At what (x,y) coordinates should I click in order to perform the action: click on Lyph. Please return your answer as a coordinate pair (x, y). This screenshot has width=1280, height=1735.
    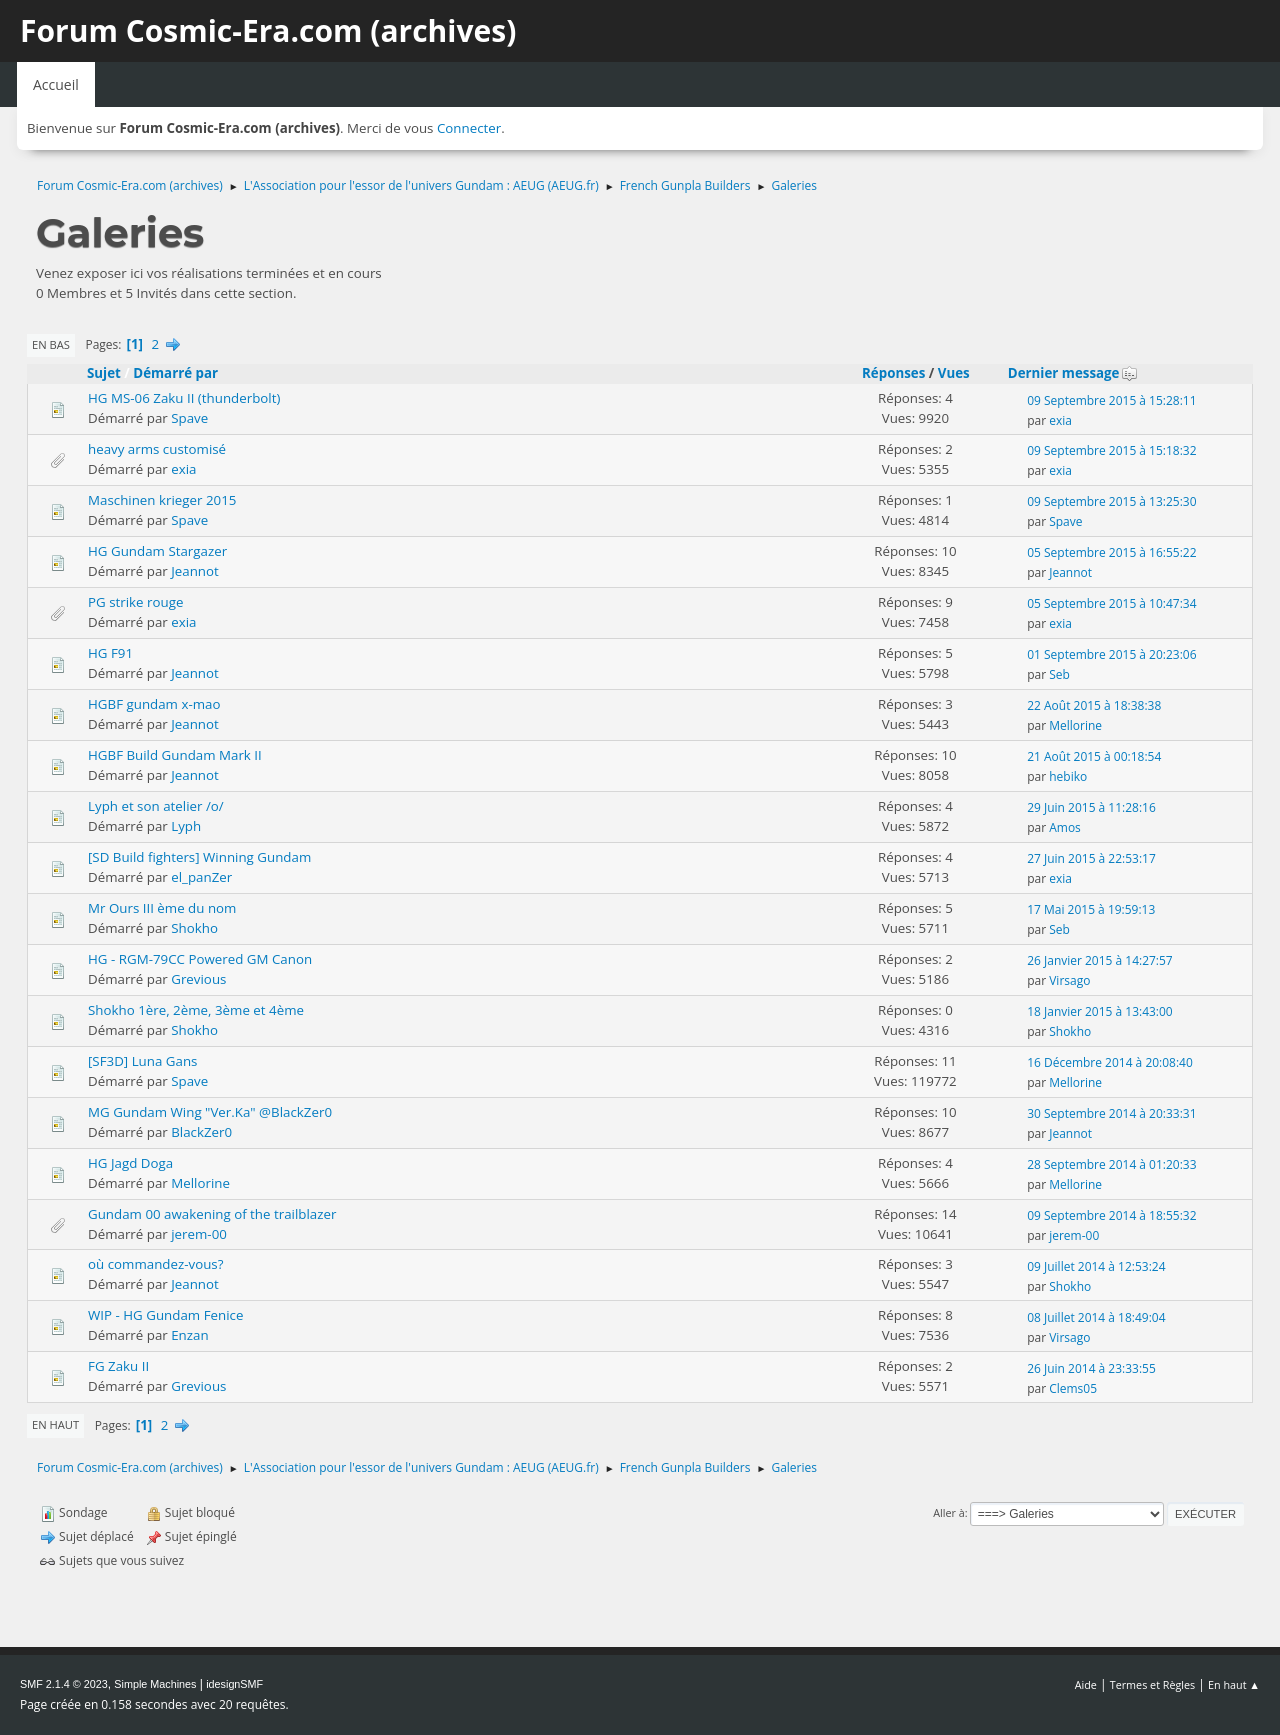
    Looking at the image, I should click on (186, 826).